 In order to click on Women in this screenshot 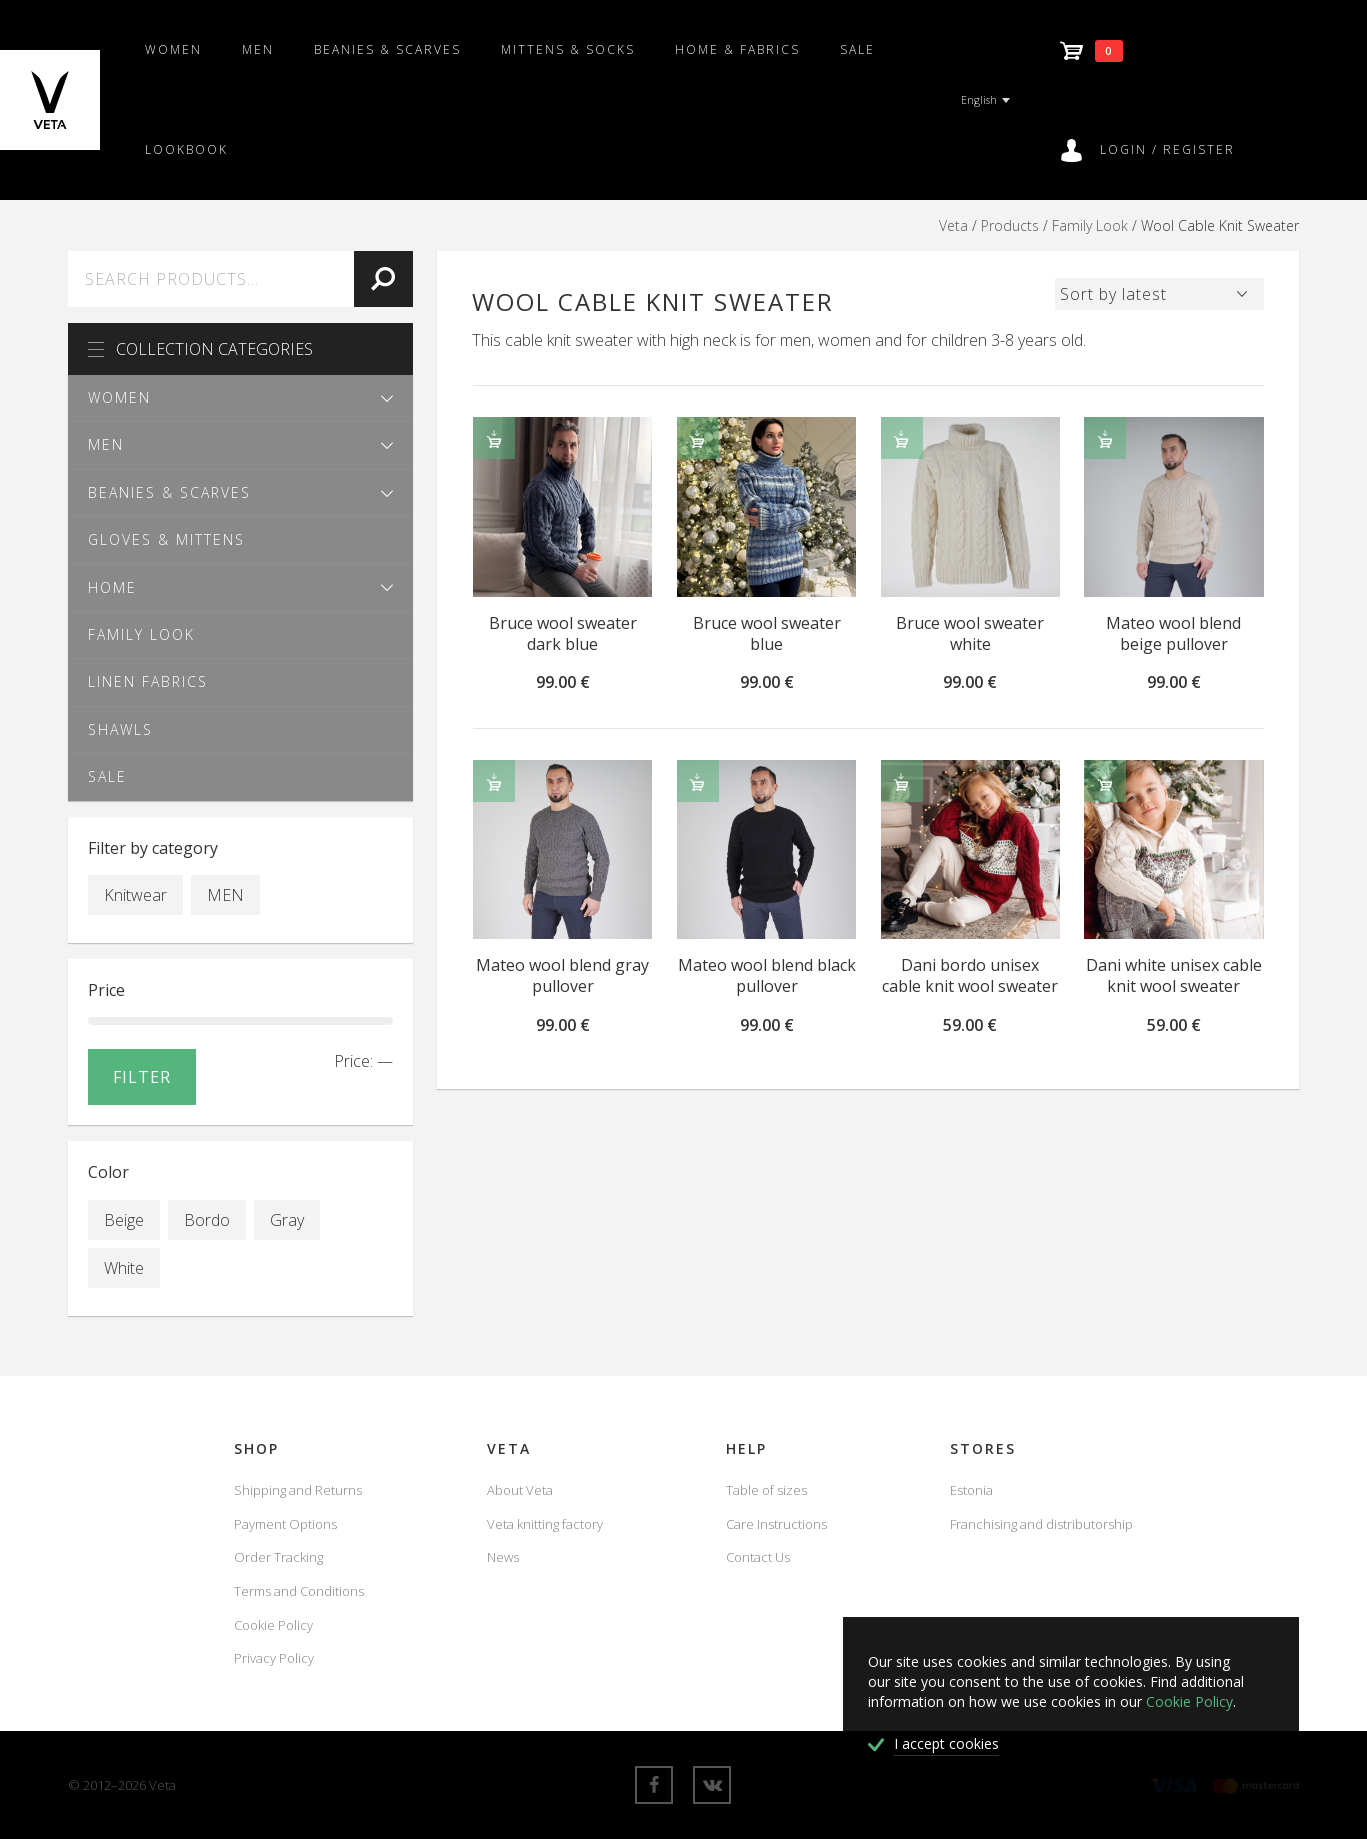, I will do `click(173, 49)`.